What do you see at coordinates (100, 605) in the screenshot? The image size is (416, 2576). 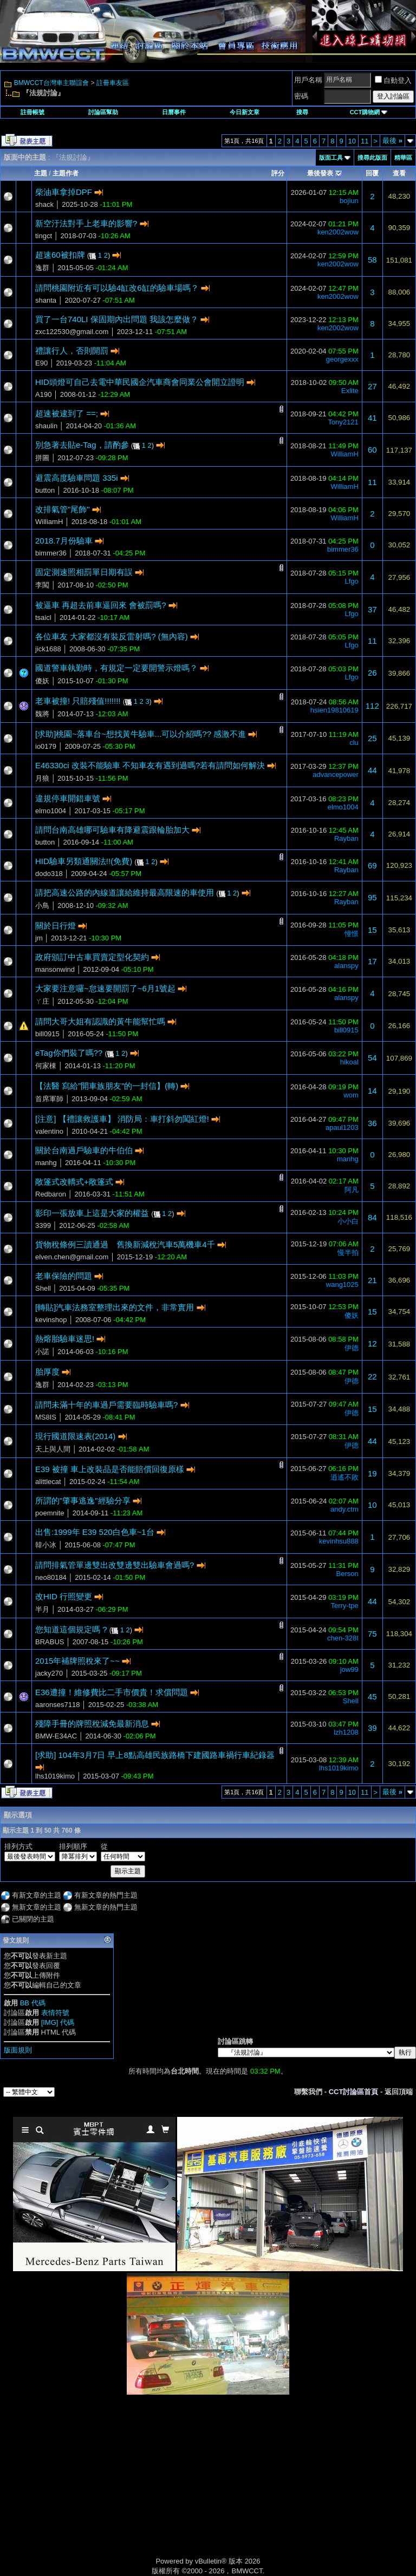 I see `被逼車 再超去前車逼回來 會被罰嗎?` at bounding box center [100, 605].